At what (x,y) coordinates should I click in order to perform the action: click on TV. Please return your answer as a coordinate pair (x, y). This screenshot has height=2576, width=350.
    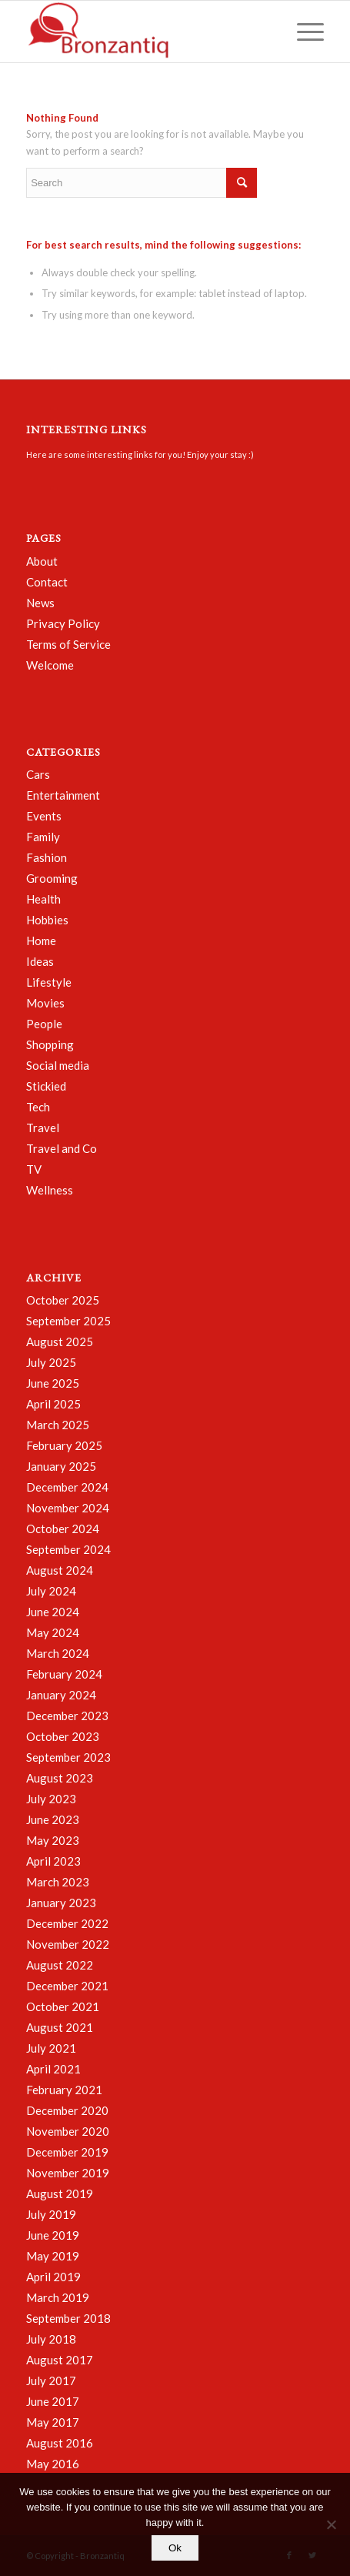
    Looking at the image, I should click on (34, 1169).